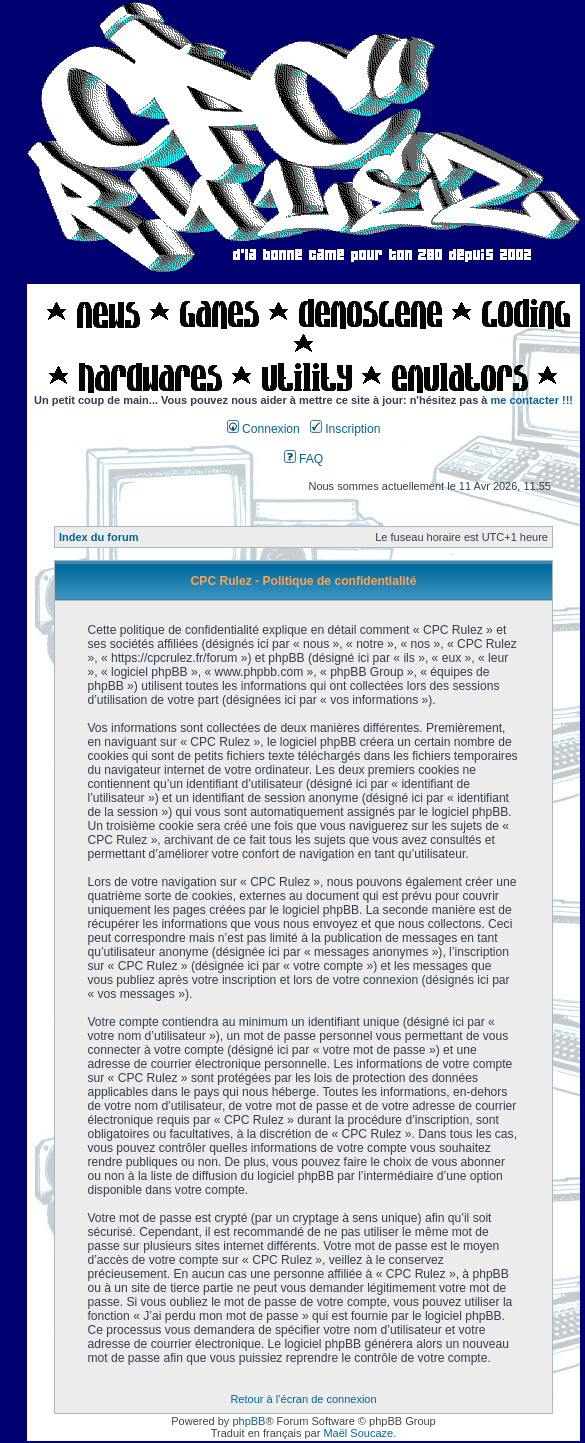 Image resolution: width=585 pixels, height=1443 pixels. Describe the element at coordinates (358, 1433) in the screenshot. I see `Maël Soucaze` at that location.